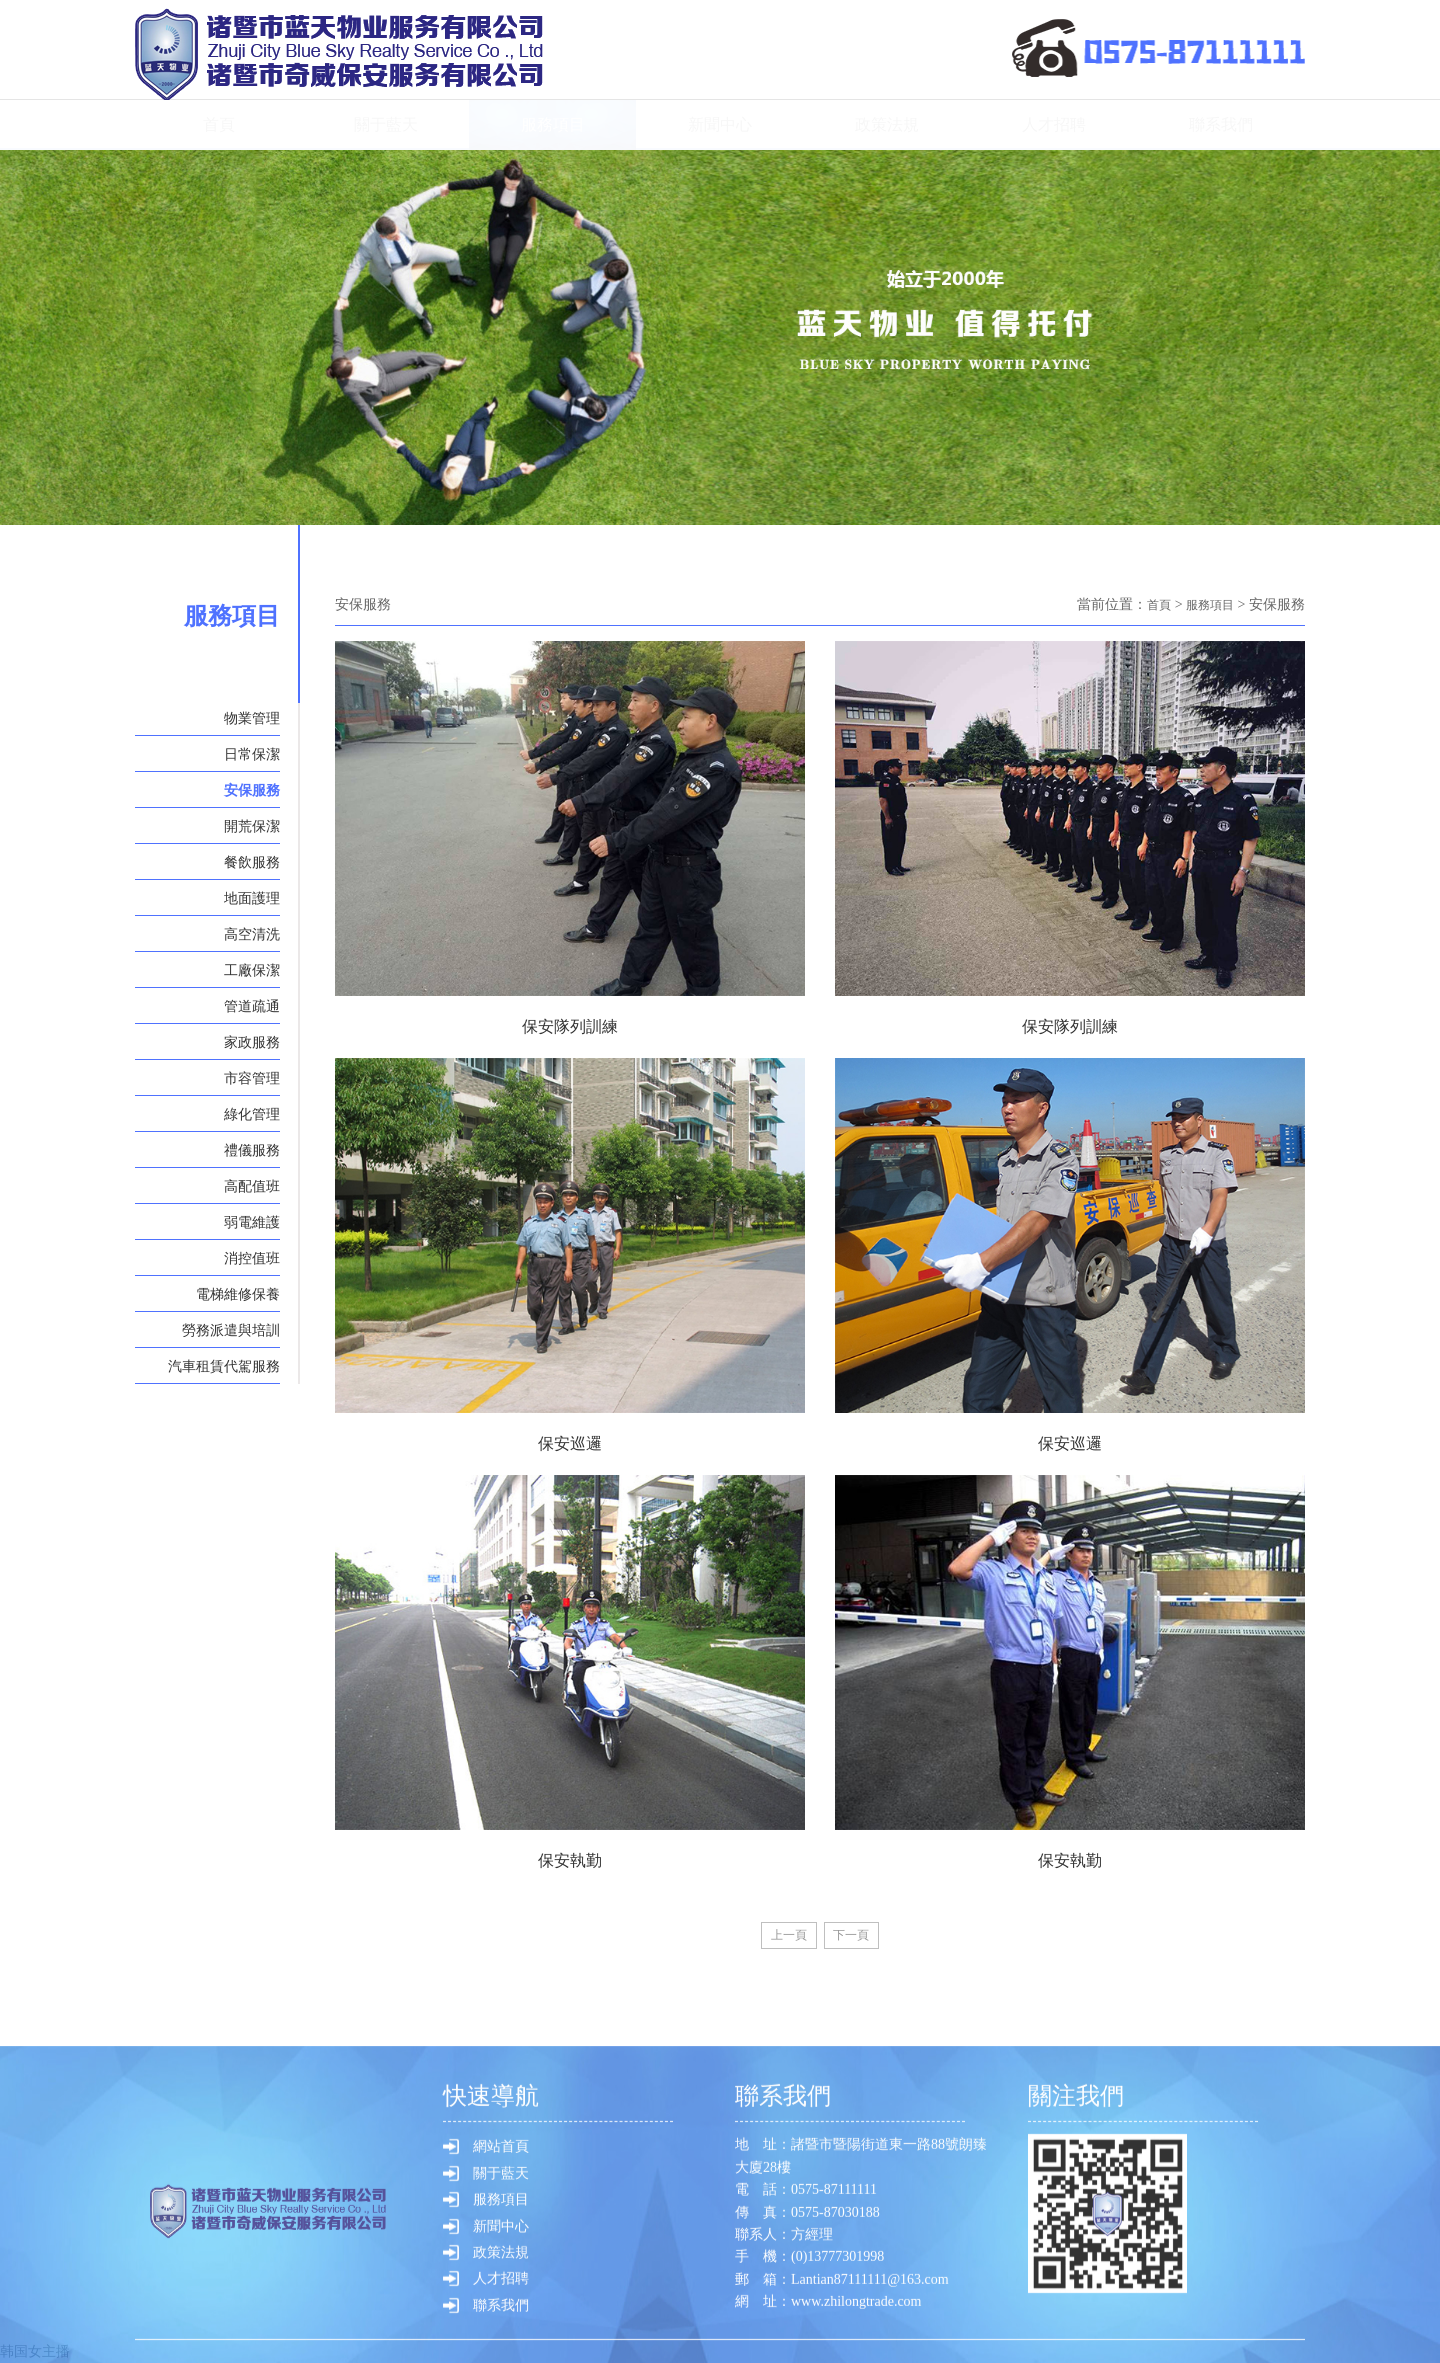 The height and width of the screenshot is (2363, 1440). What do you see at coordinates (858, 1937) in the screenshot?
I see `[Next]` at bounding box center [858, 1937].